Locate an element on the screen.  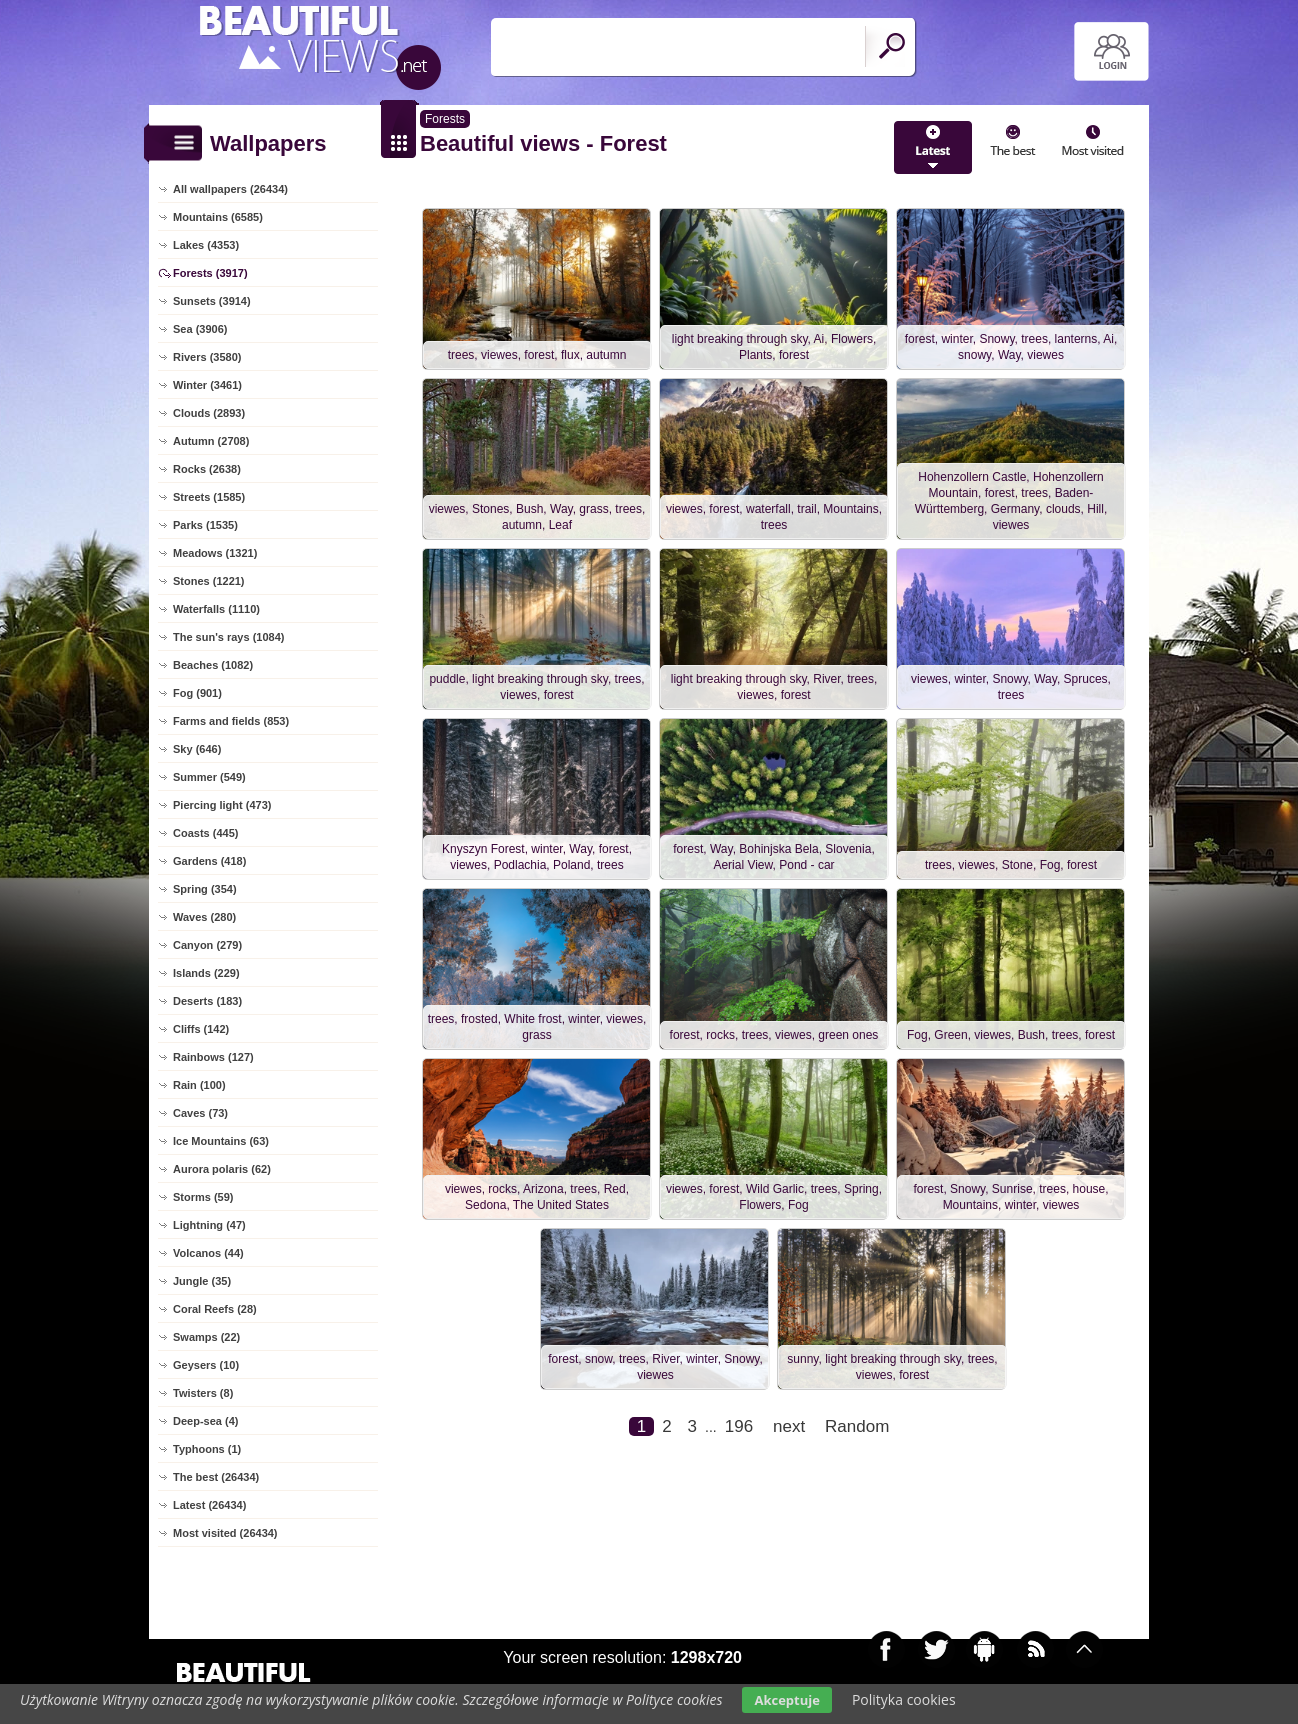
Sunsets (3914) is located at coordinates (212, 301).